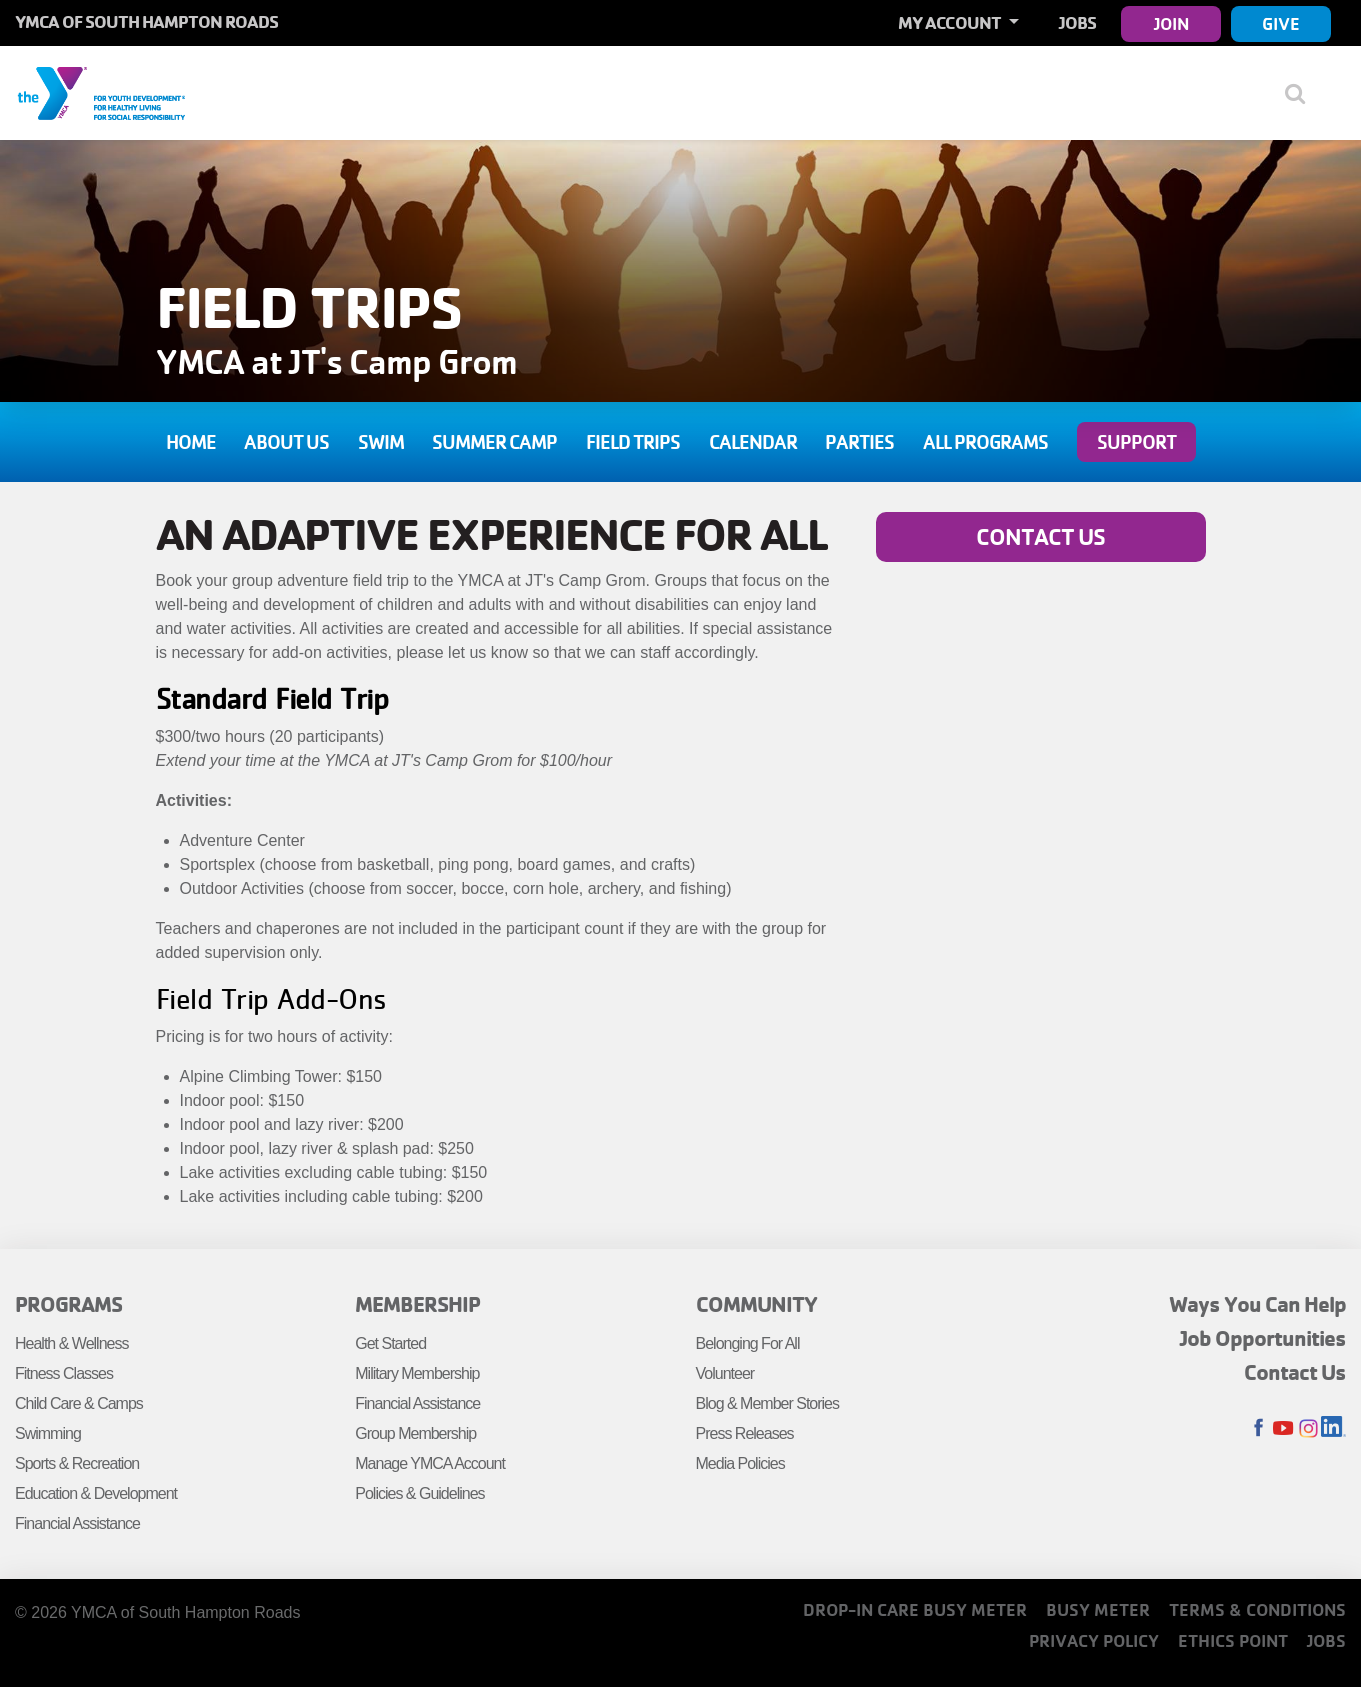 The width and height of the screenshot is (1361, 1687). Describe the element at coordinates (740, 1463) in the screenshot. I see `Media Policies` at that location.